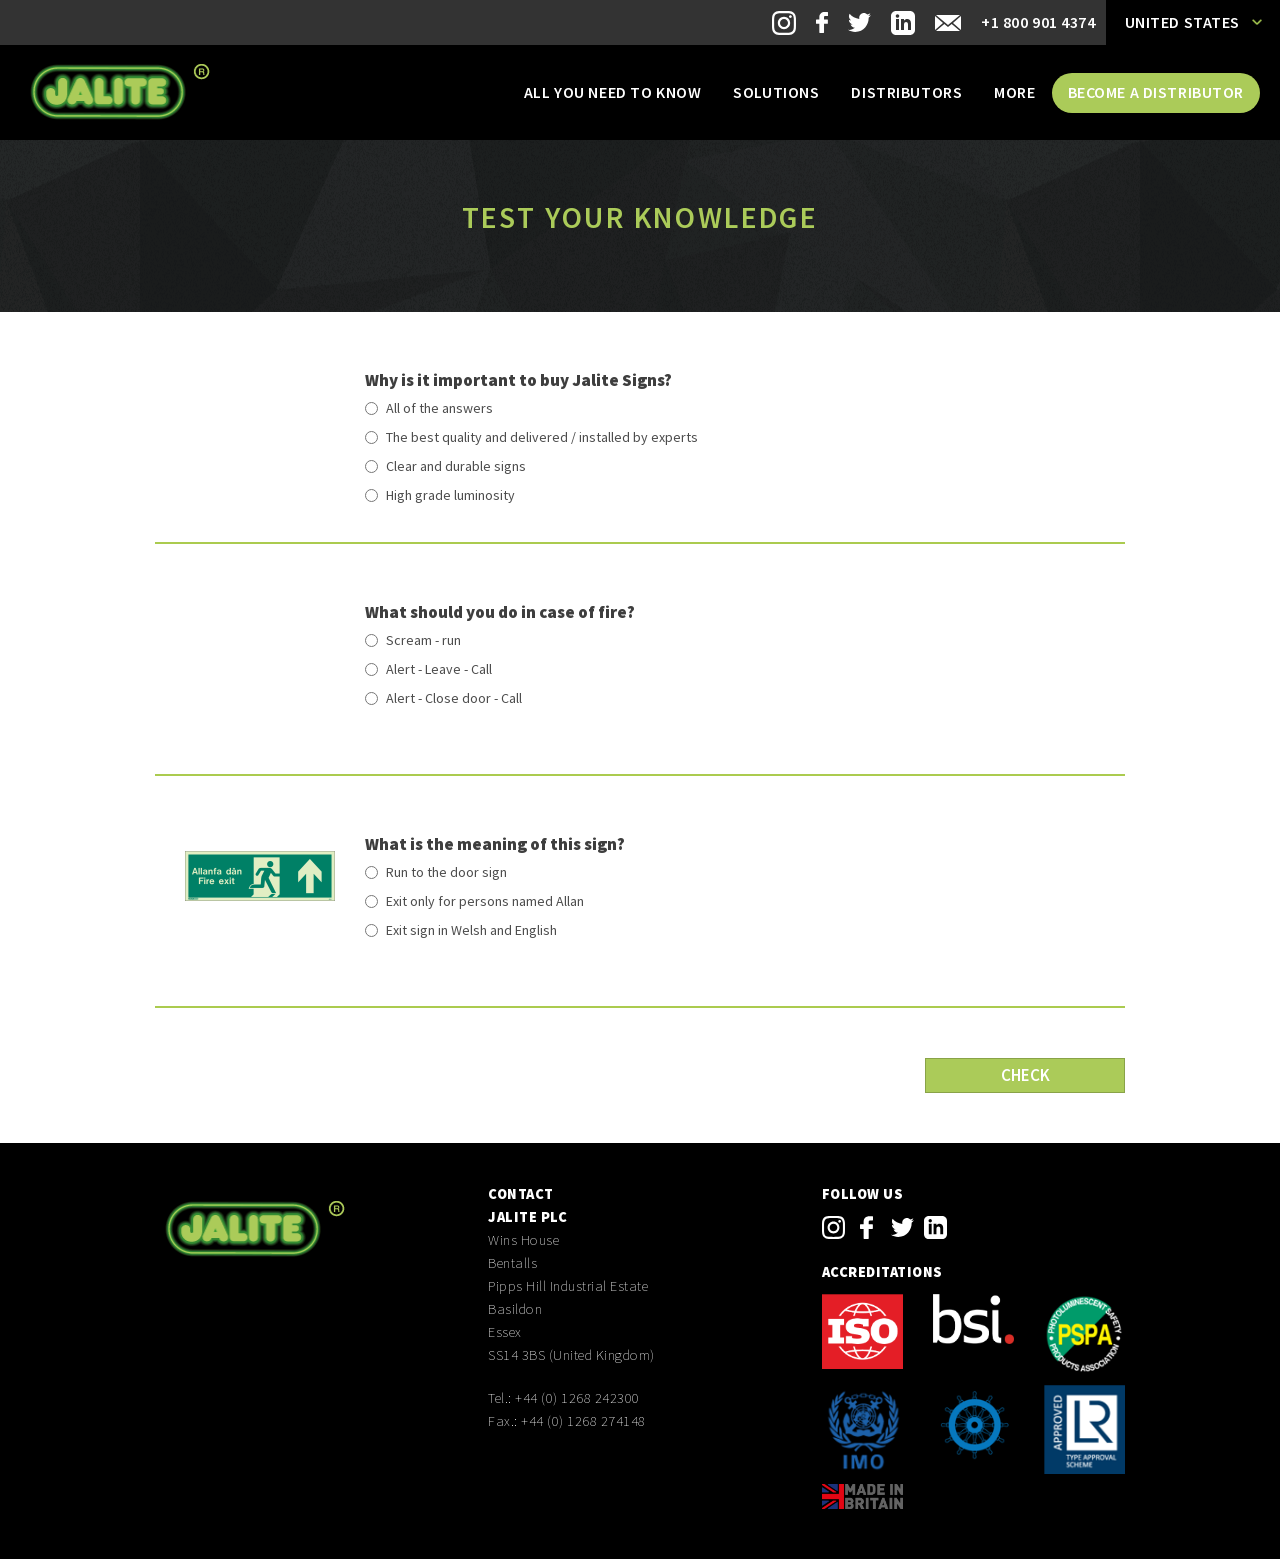 This screenshot has width=1280, height=1559. What do you see at coordinates (450, 495) in the screenshot?
I see `High grade luminosity` at bounding box center [450, 495].